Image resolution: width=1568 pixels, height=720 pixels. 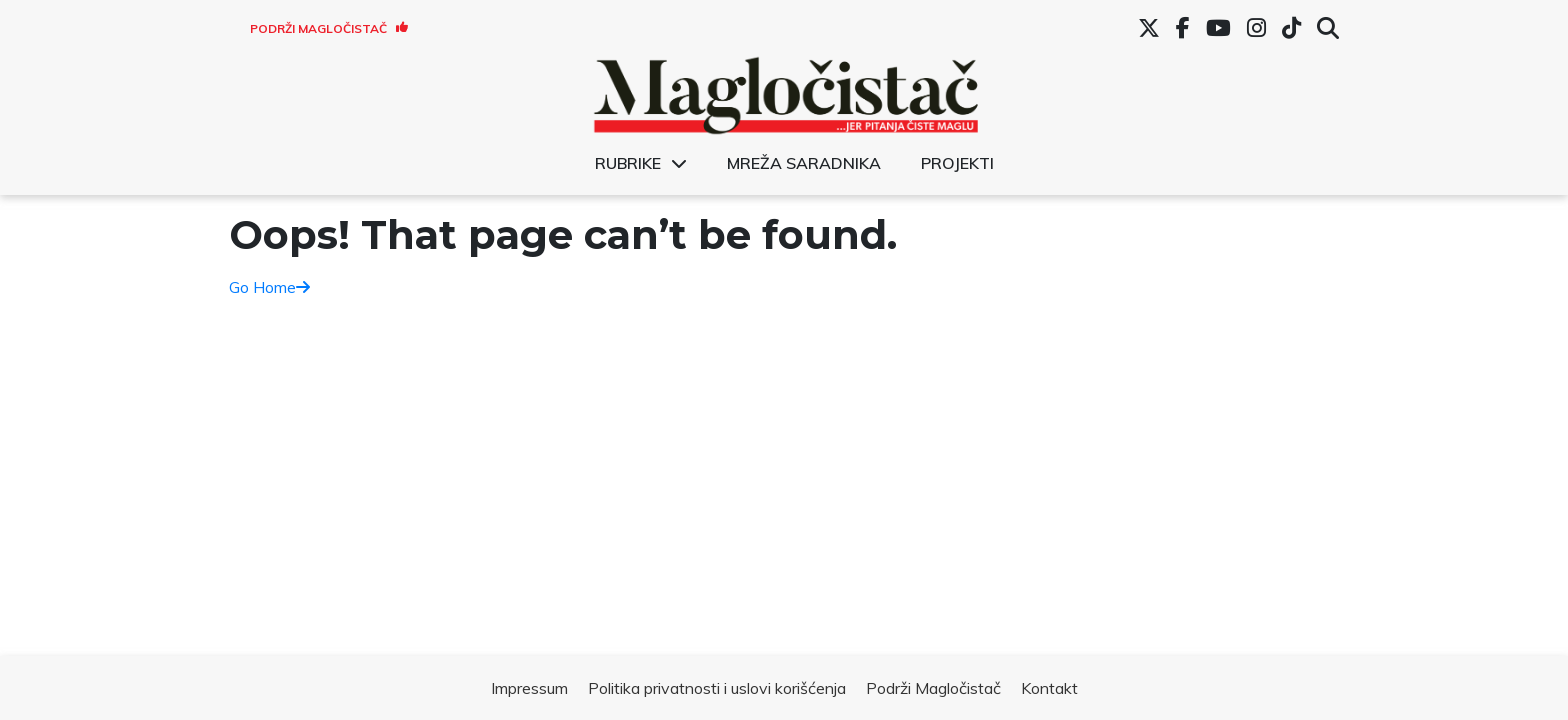 What do you see at coordinates (1049, 688) in the screenshot?
I see `Kontakt` at bounding box center [1049, 688].